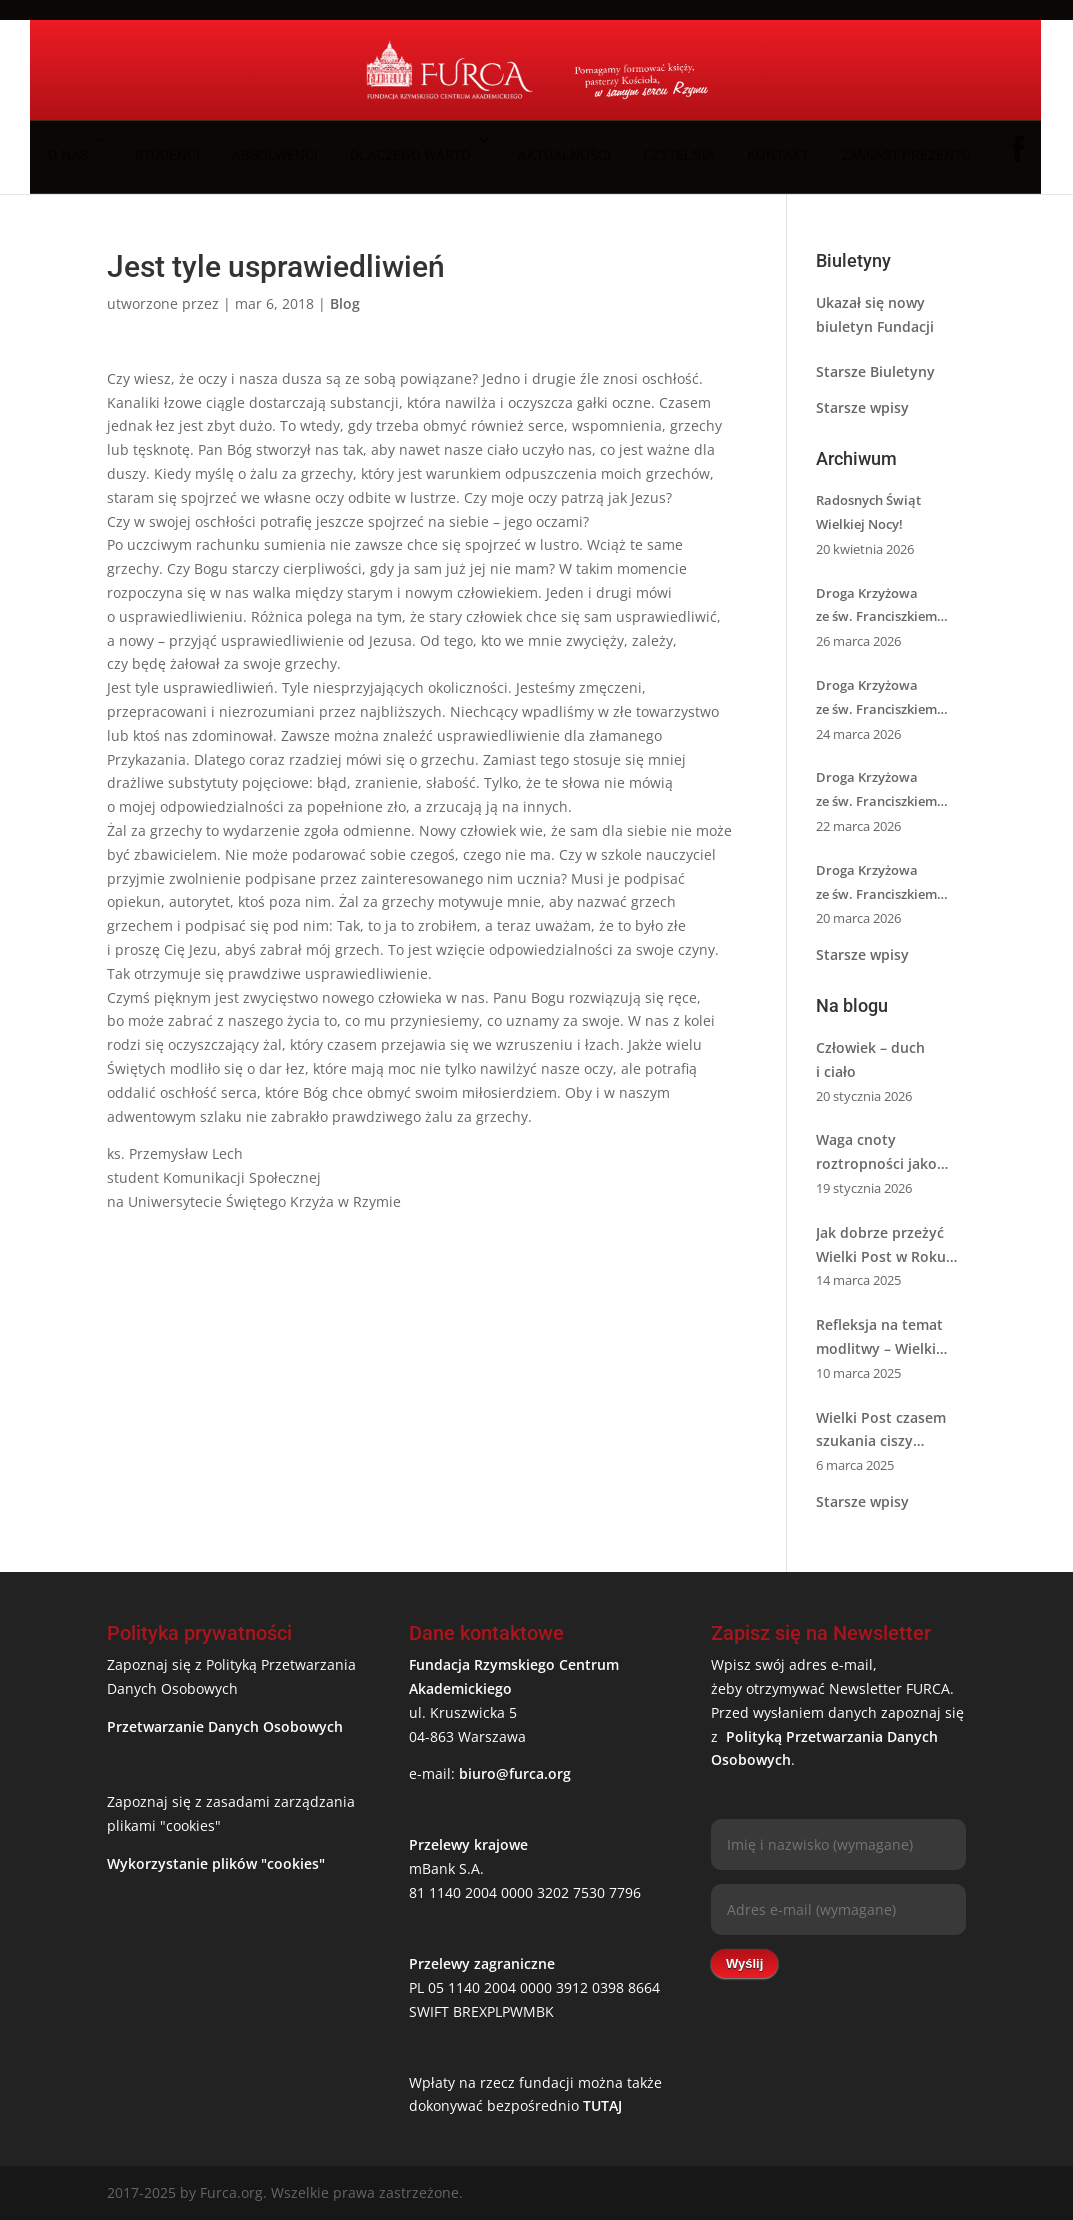  What do you see at coordinates (515, 1773) in the screenshot?
I see `biuro@furca.org` at bounding box center [515, 1773].